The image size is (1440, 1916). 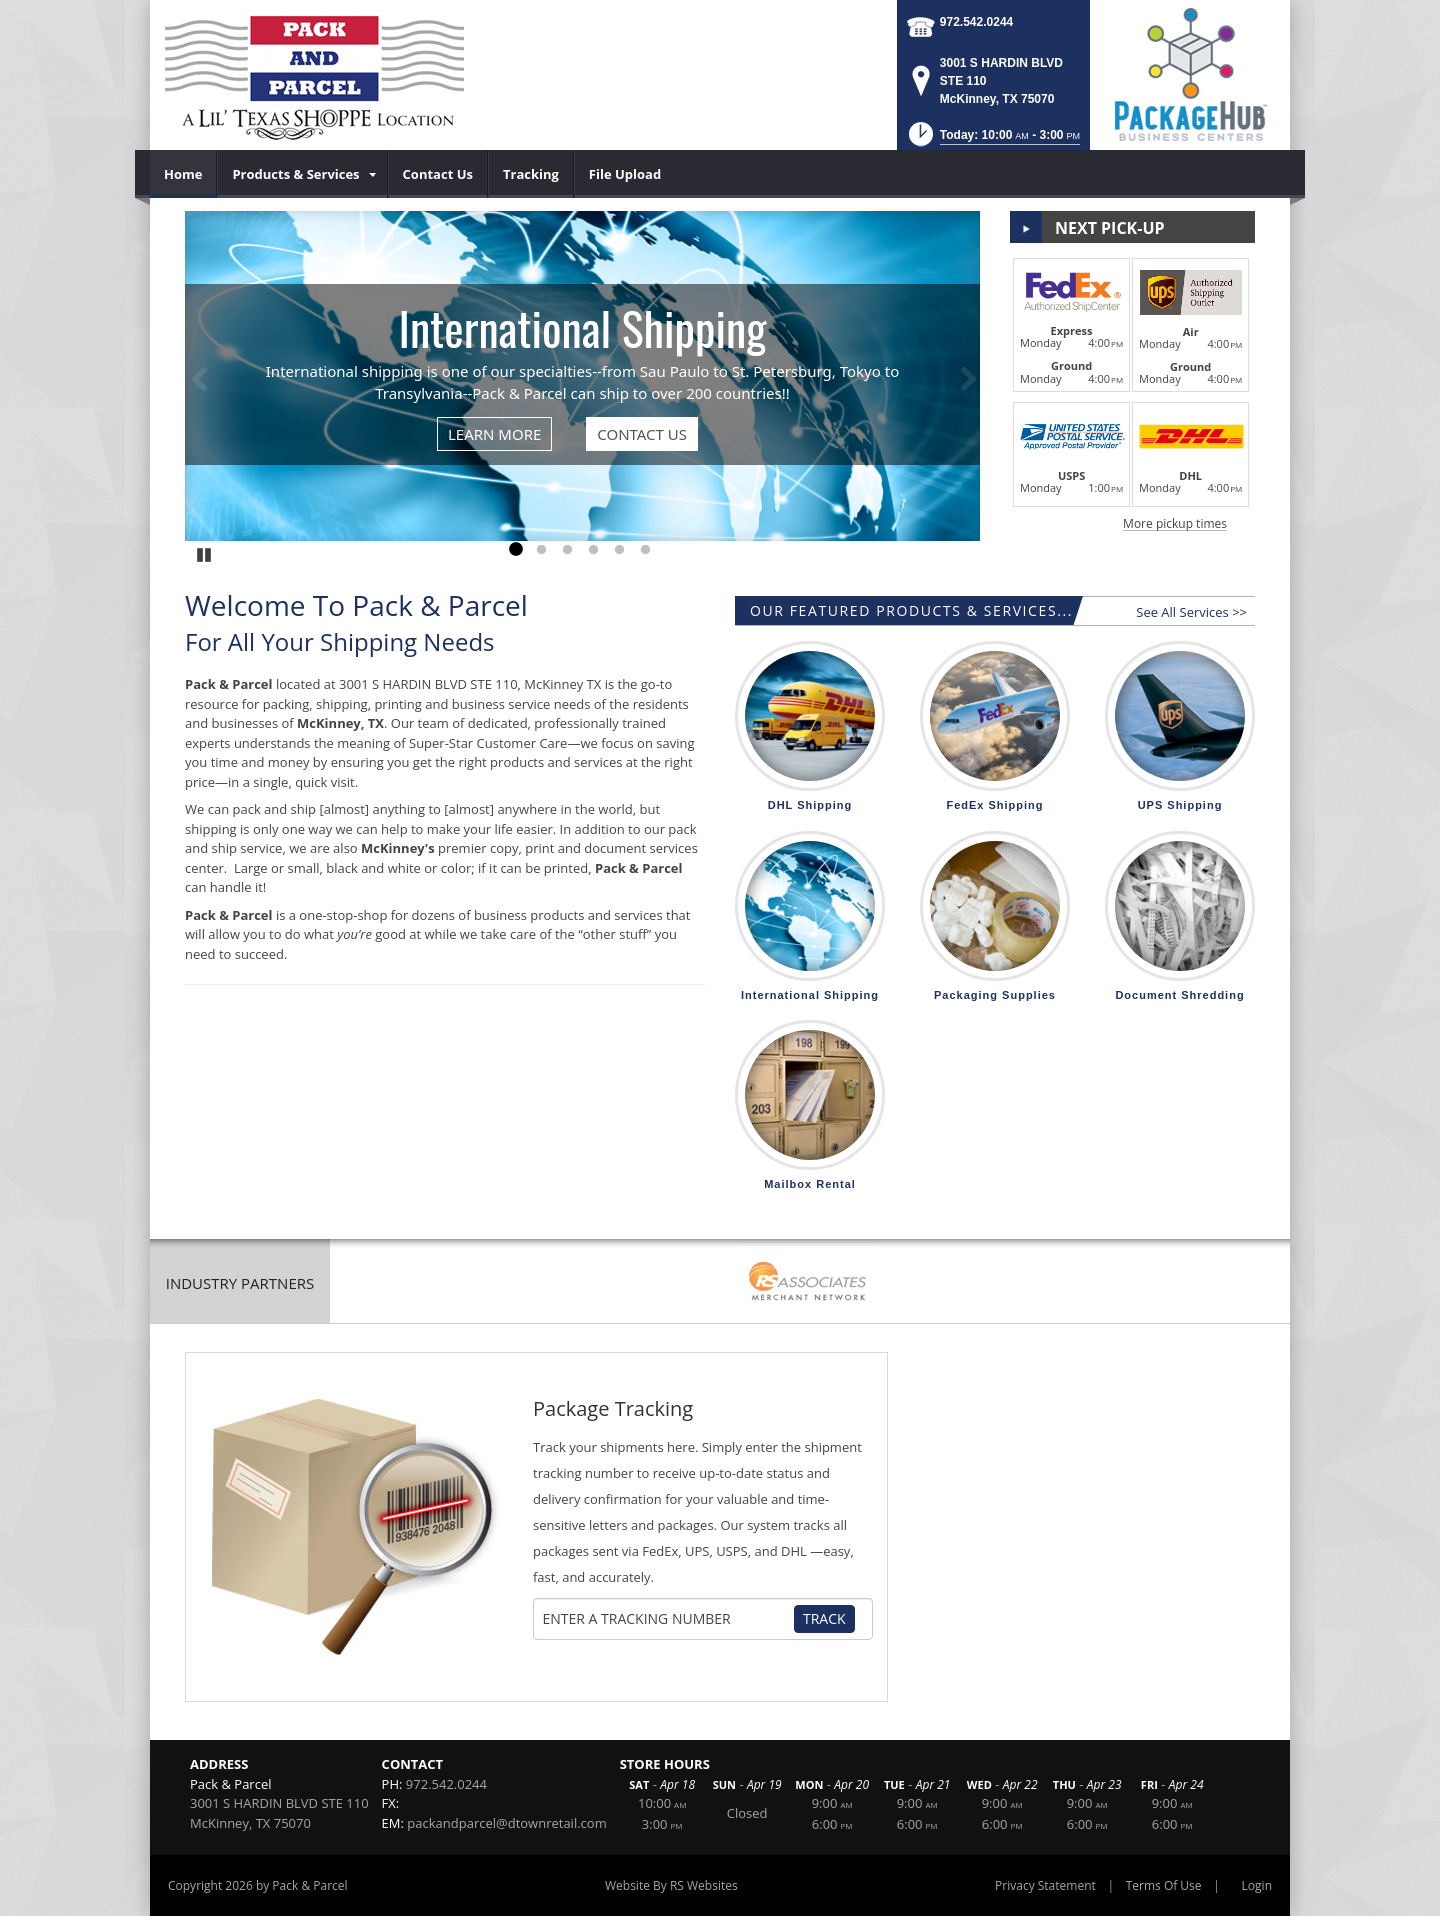 I want to click on Login, so click(x=1257, y=1885).